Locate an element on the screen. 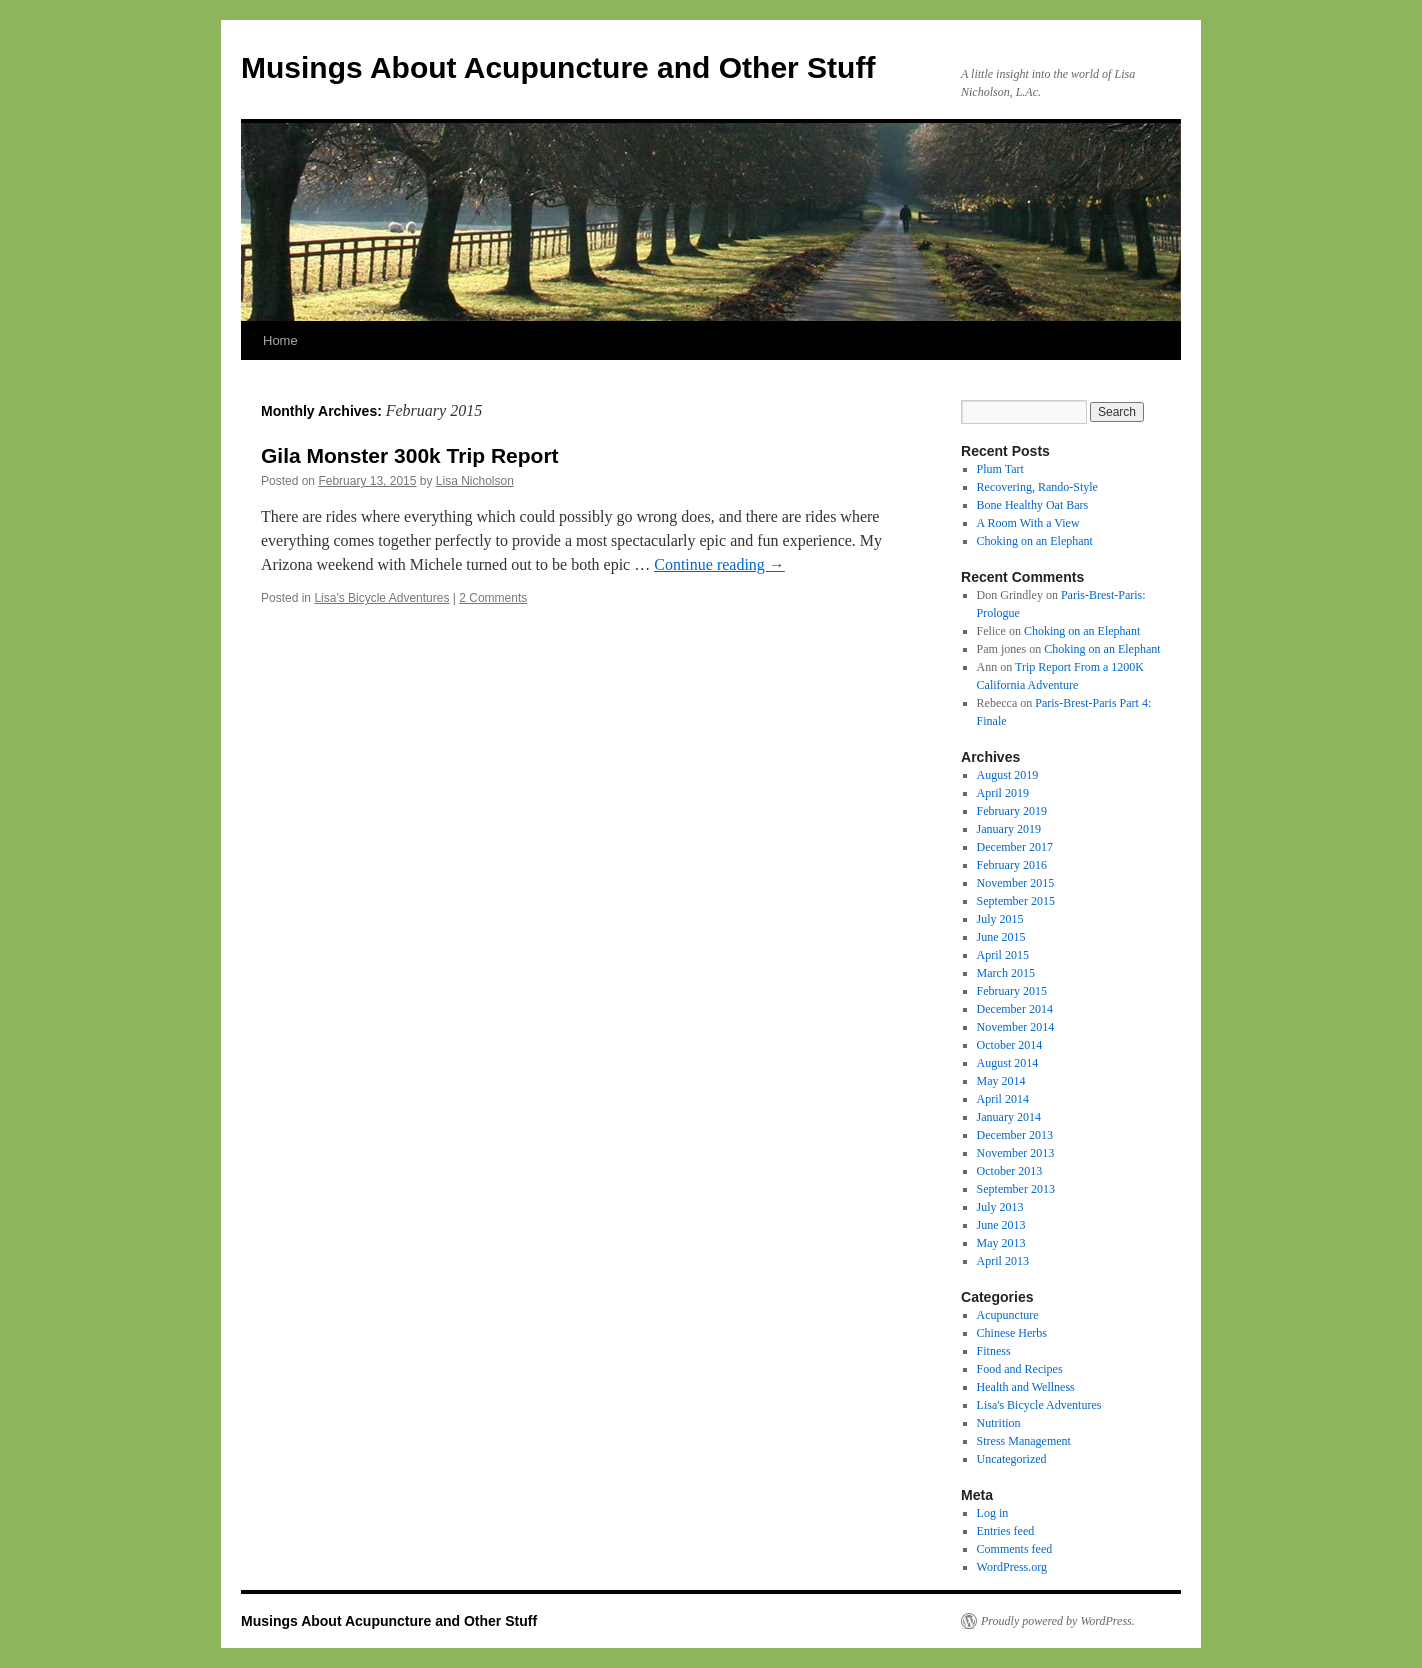 The height and width of the screenshot is (1668, 1422). Nutrition is located at coordinates (999, 1423).